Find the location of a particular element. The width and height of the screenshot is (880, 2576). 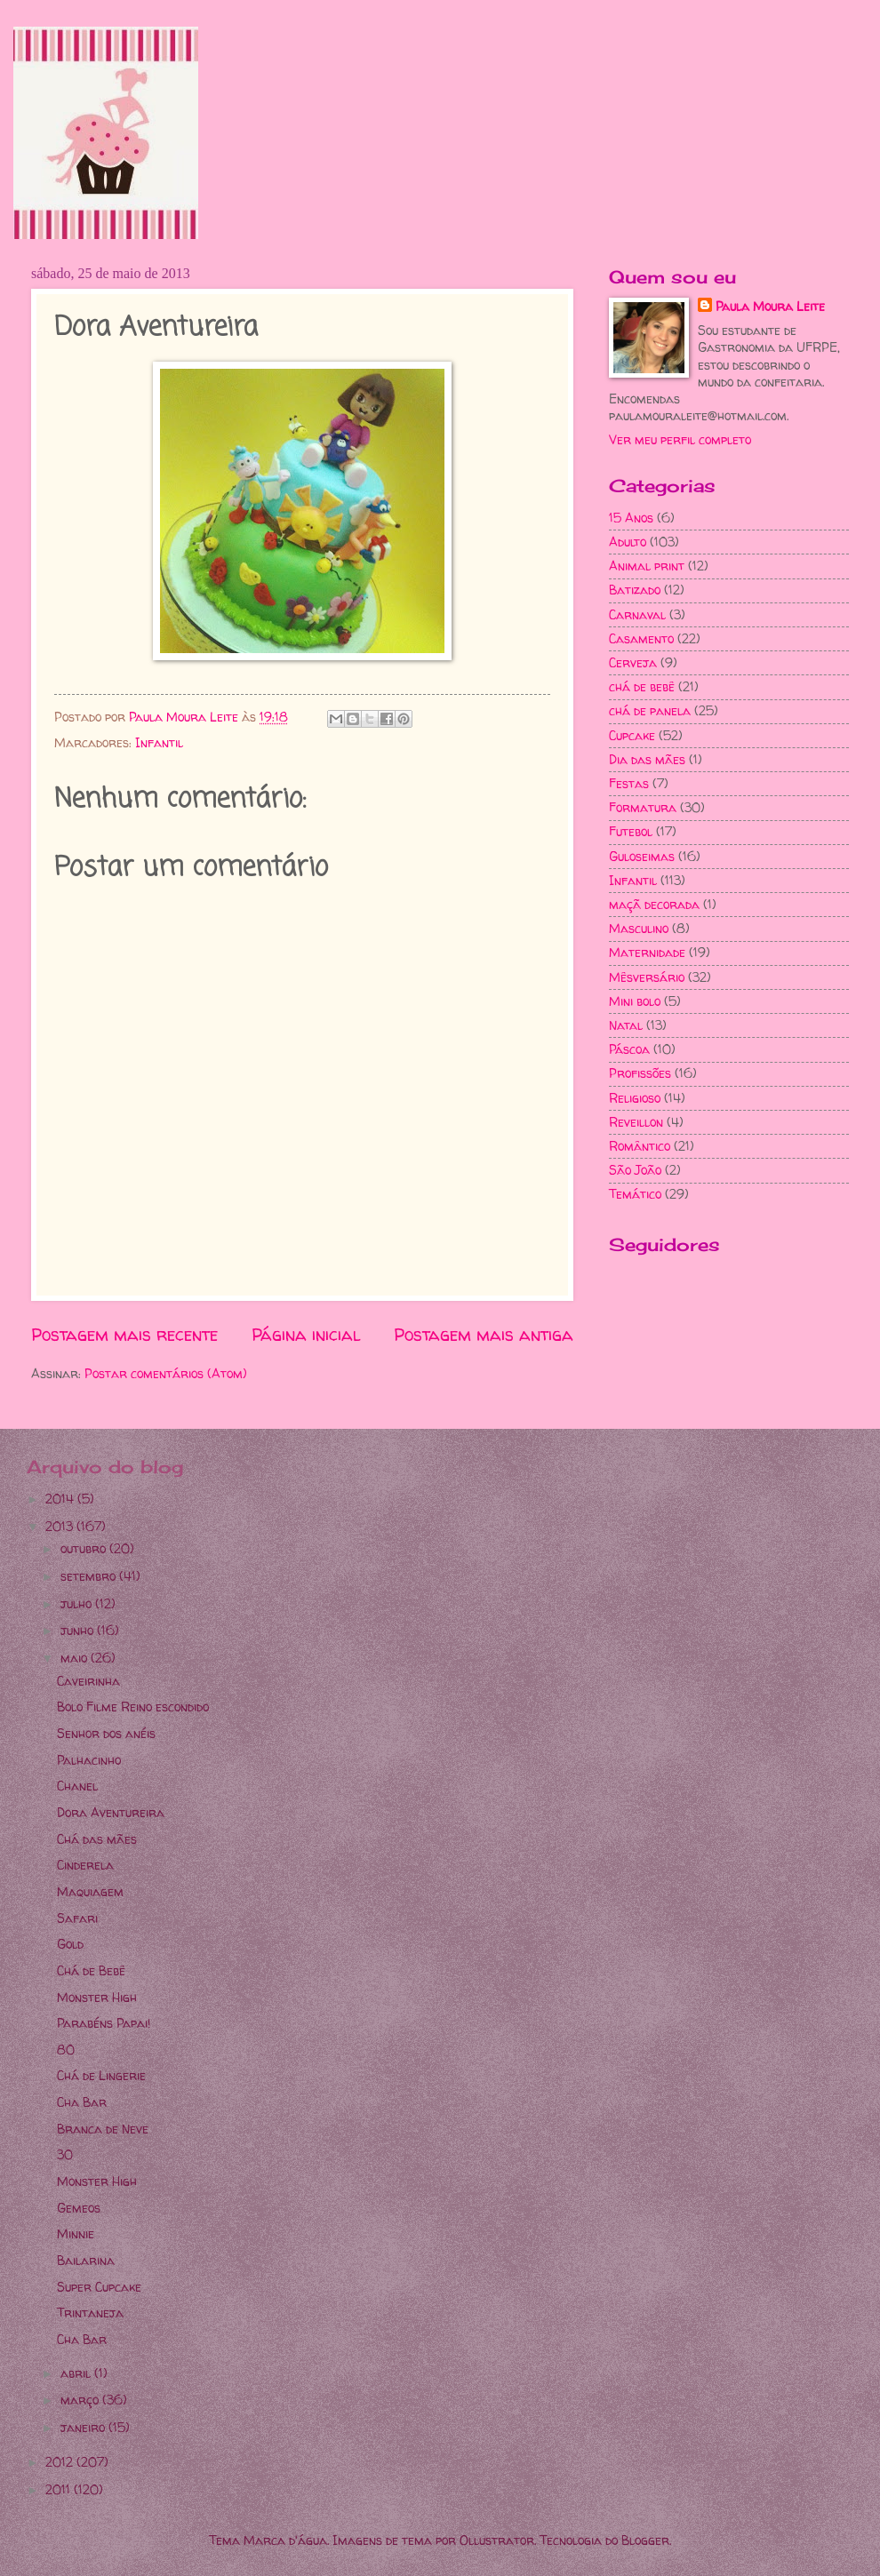

Profissões is located at coordinates (640, 1073).